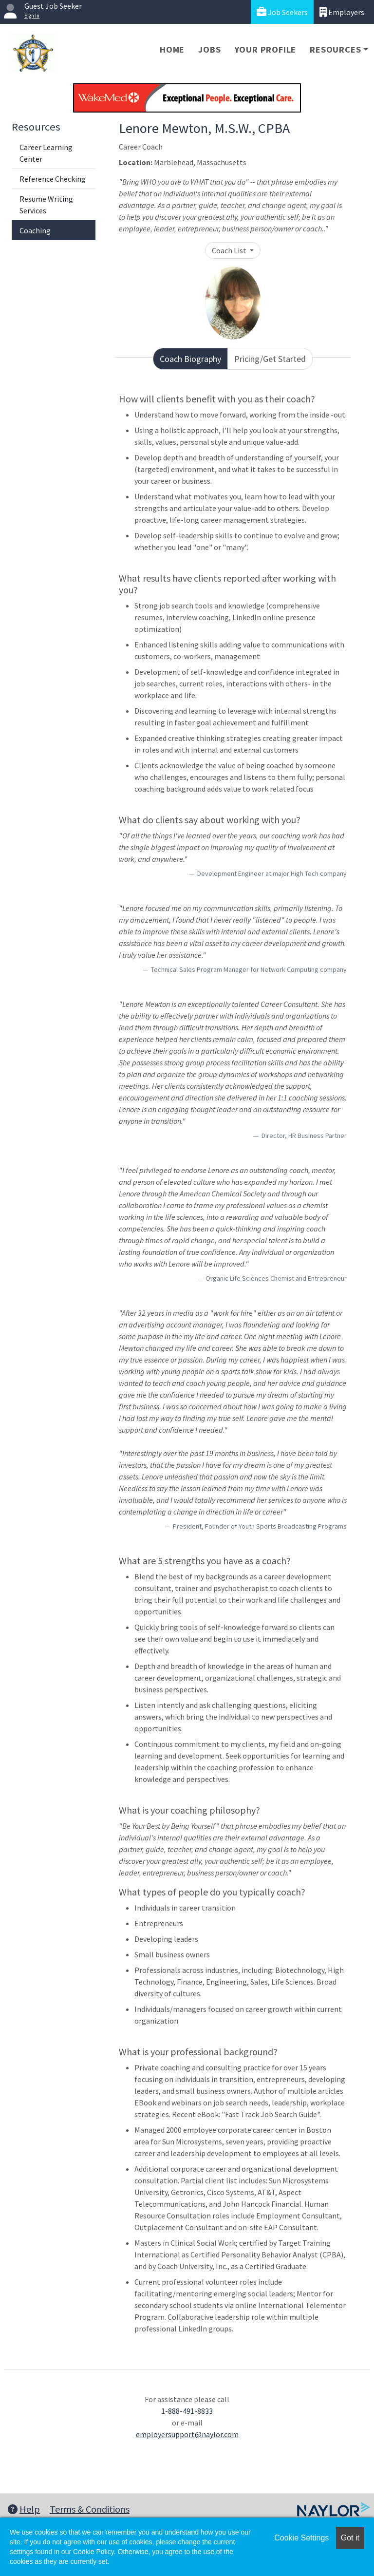  I want to click on Jobs, so click(209, 49).